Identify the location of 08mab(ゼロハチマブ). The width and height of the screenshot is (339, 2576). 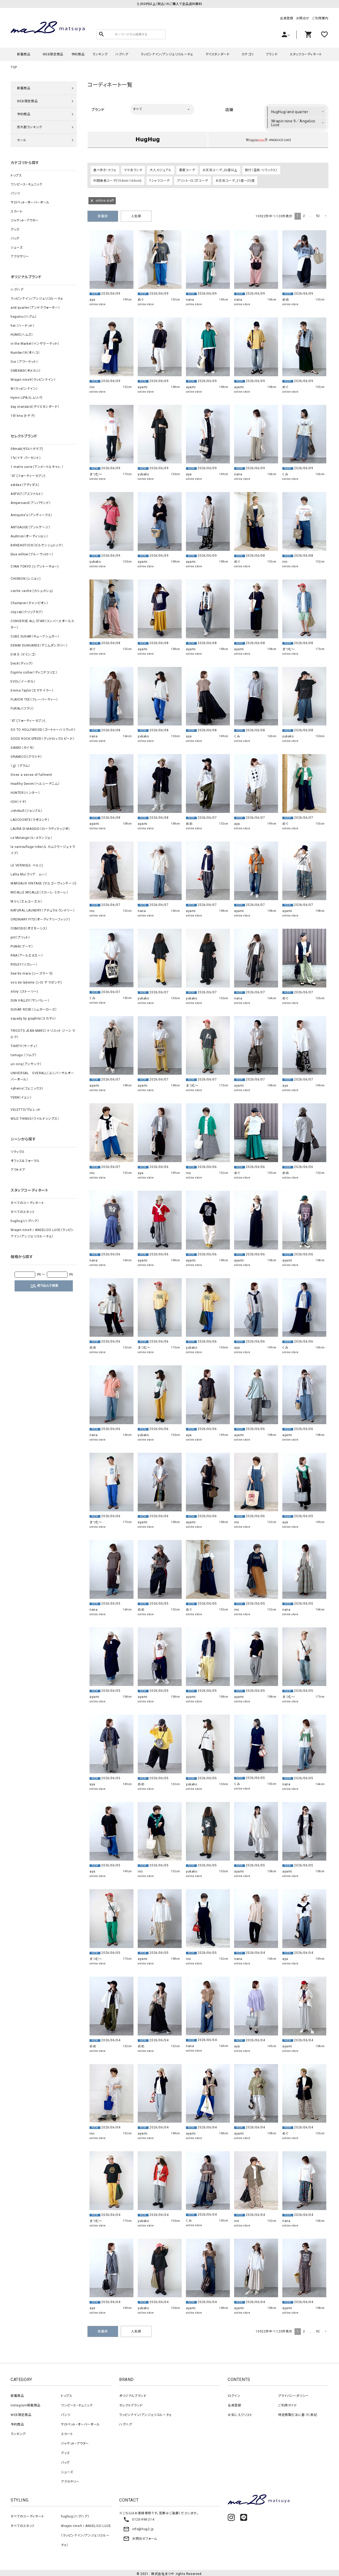
(27, 449).